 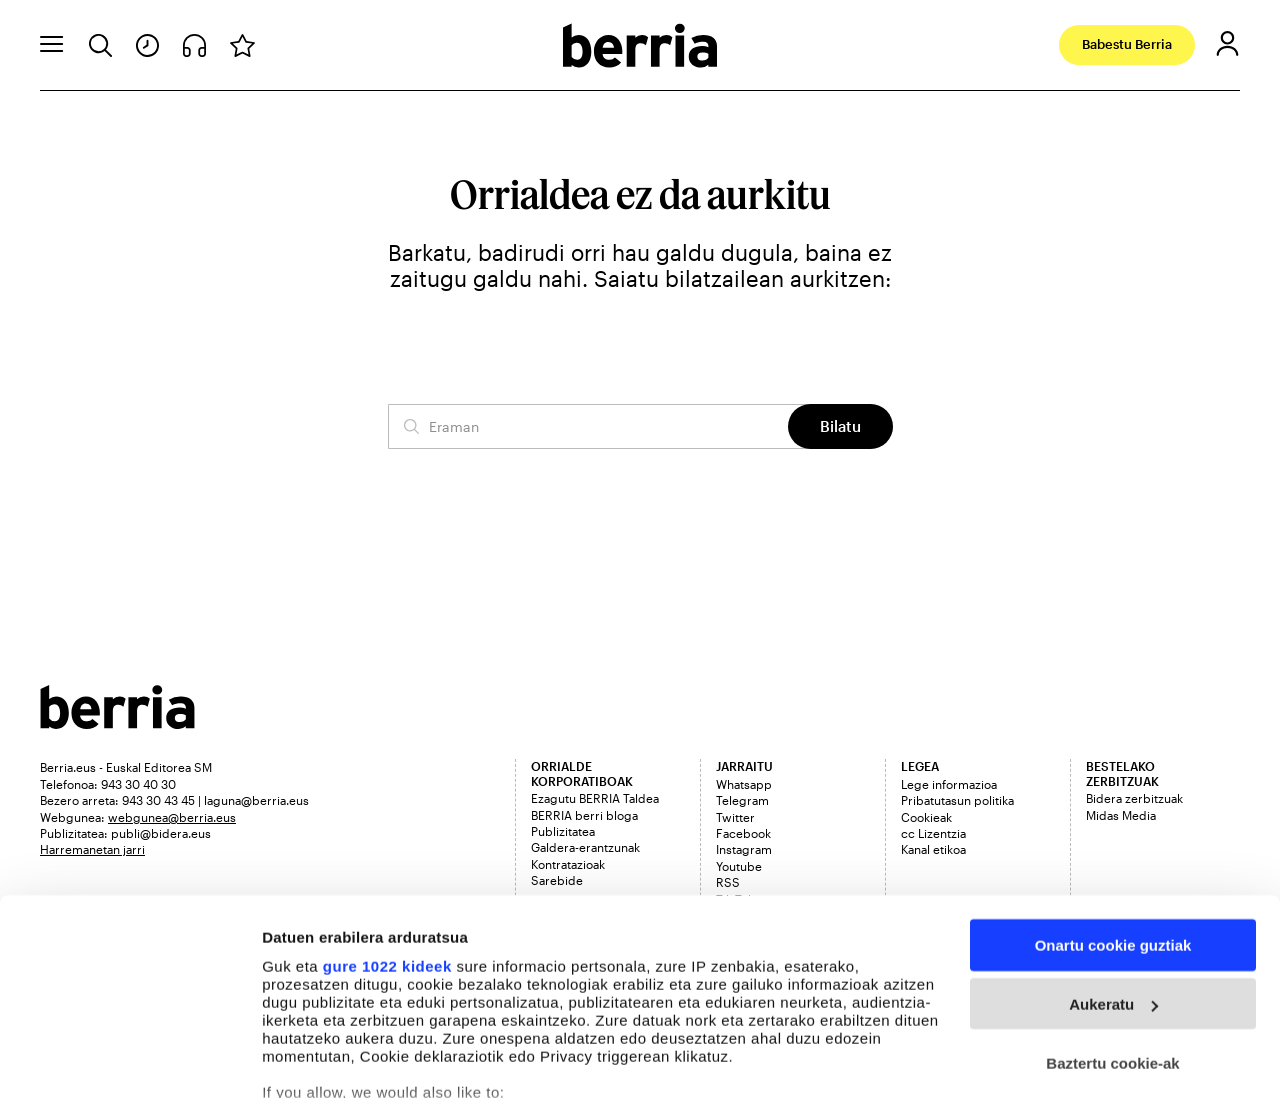 What do you see at coordinates (327, 1058) in the screenshot?
I see `Cookieak kudeatu` at bounding box center [327, 1058].